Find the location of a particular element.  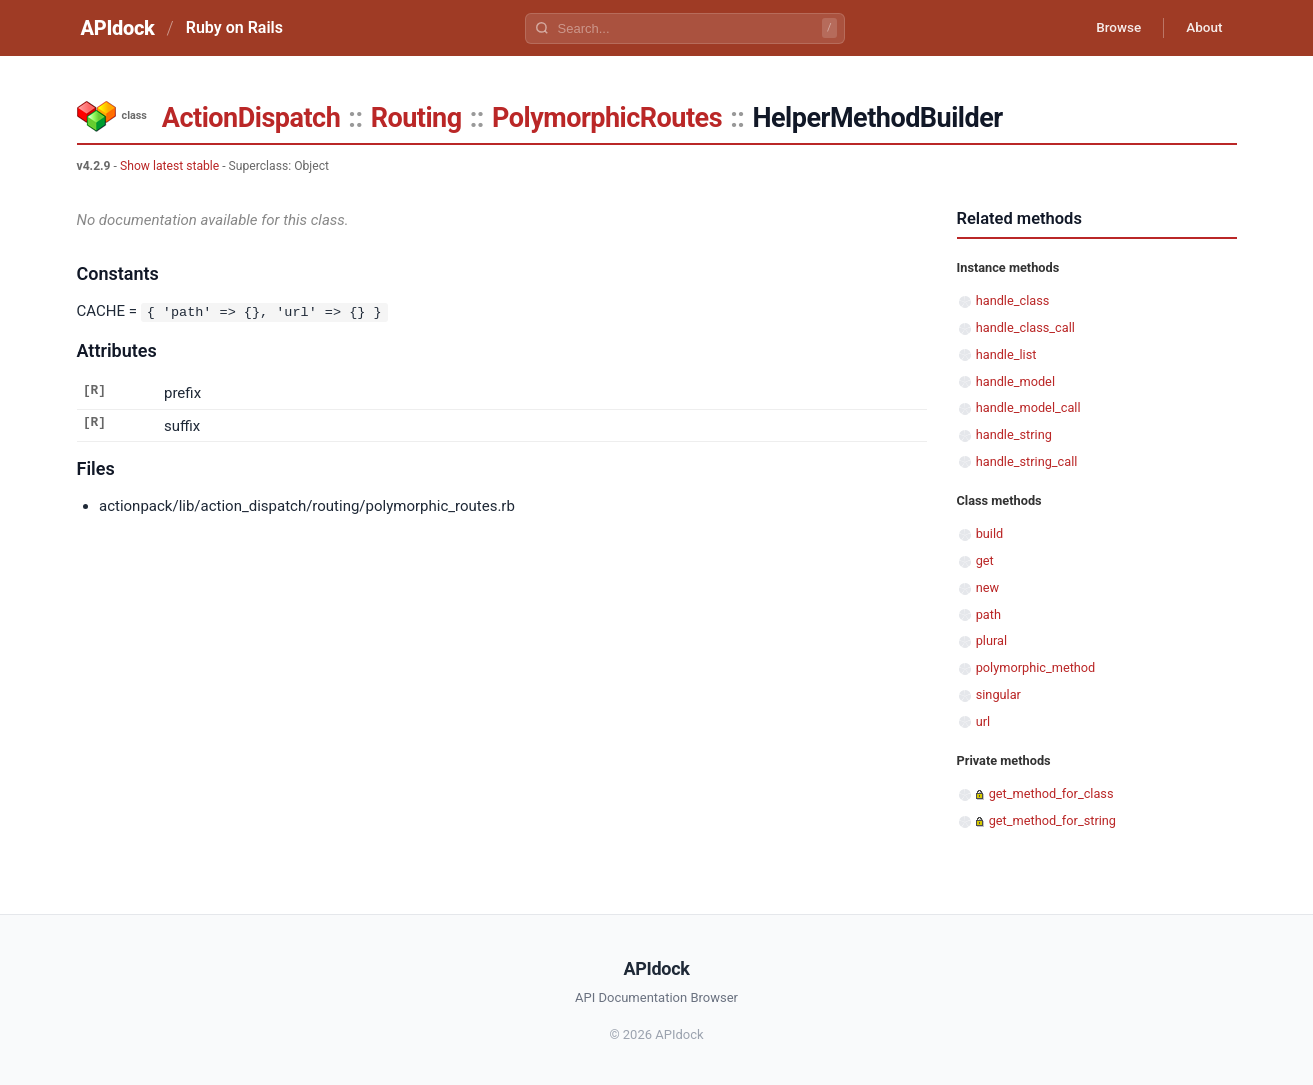

singular is located at coordinates (998, 694).